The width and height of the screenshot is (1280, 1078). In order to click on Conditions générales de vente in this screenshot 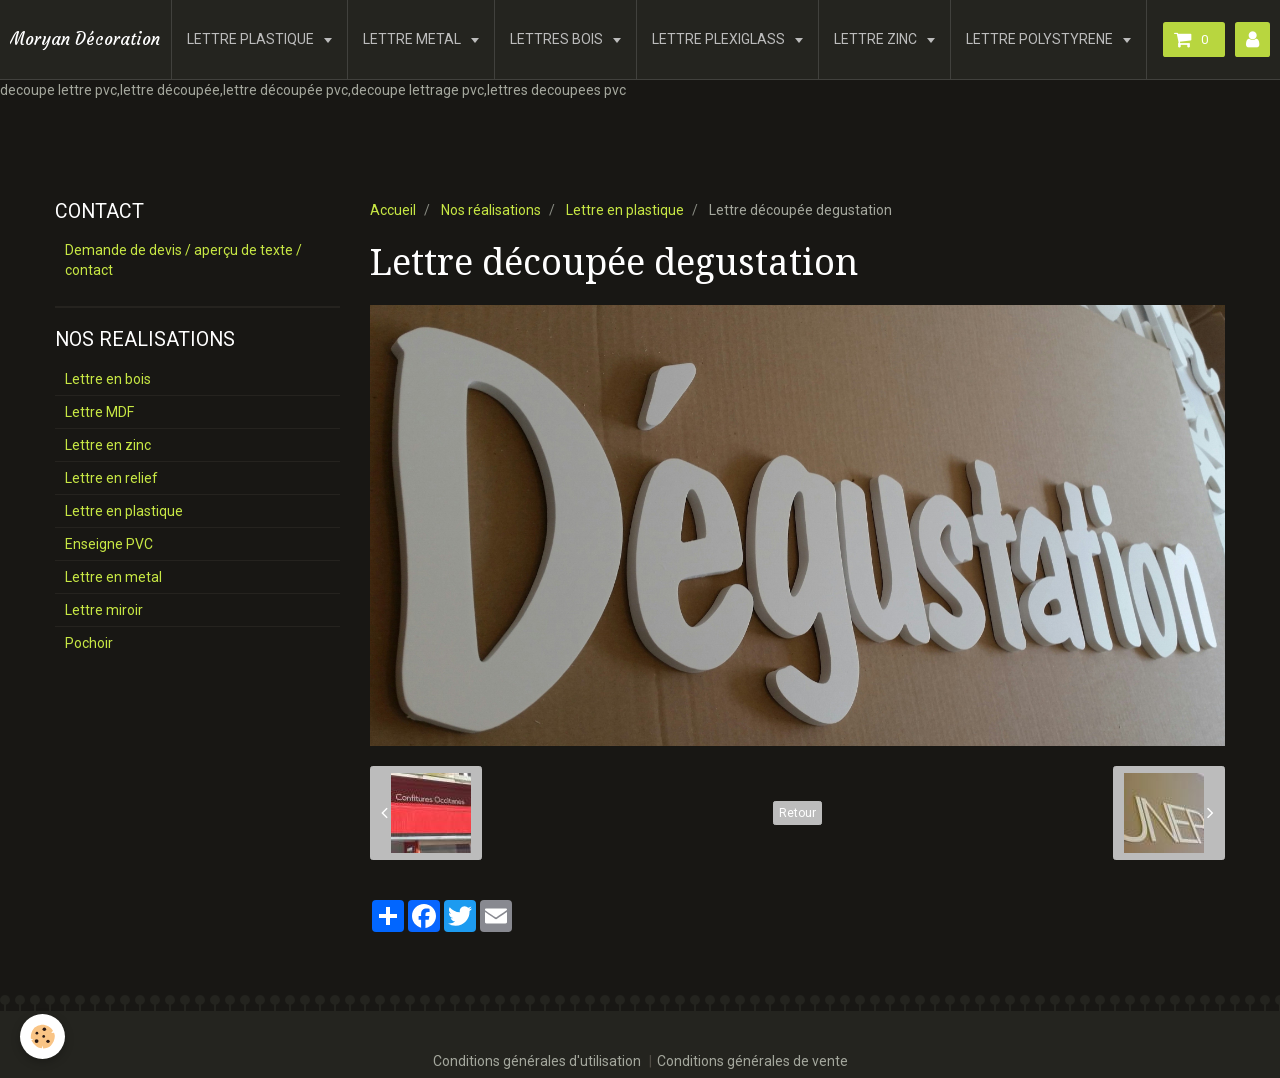, I will do `click(752, 1061)`.